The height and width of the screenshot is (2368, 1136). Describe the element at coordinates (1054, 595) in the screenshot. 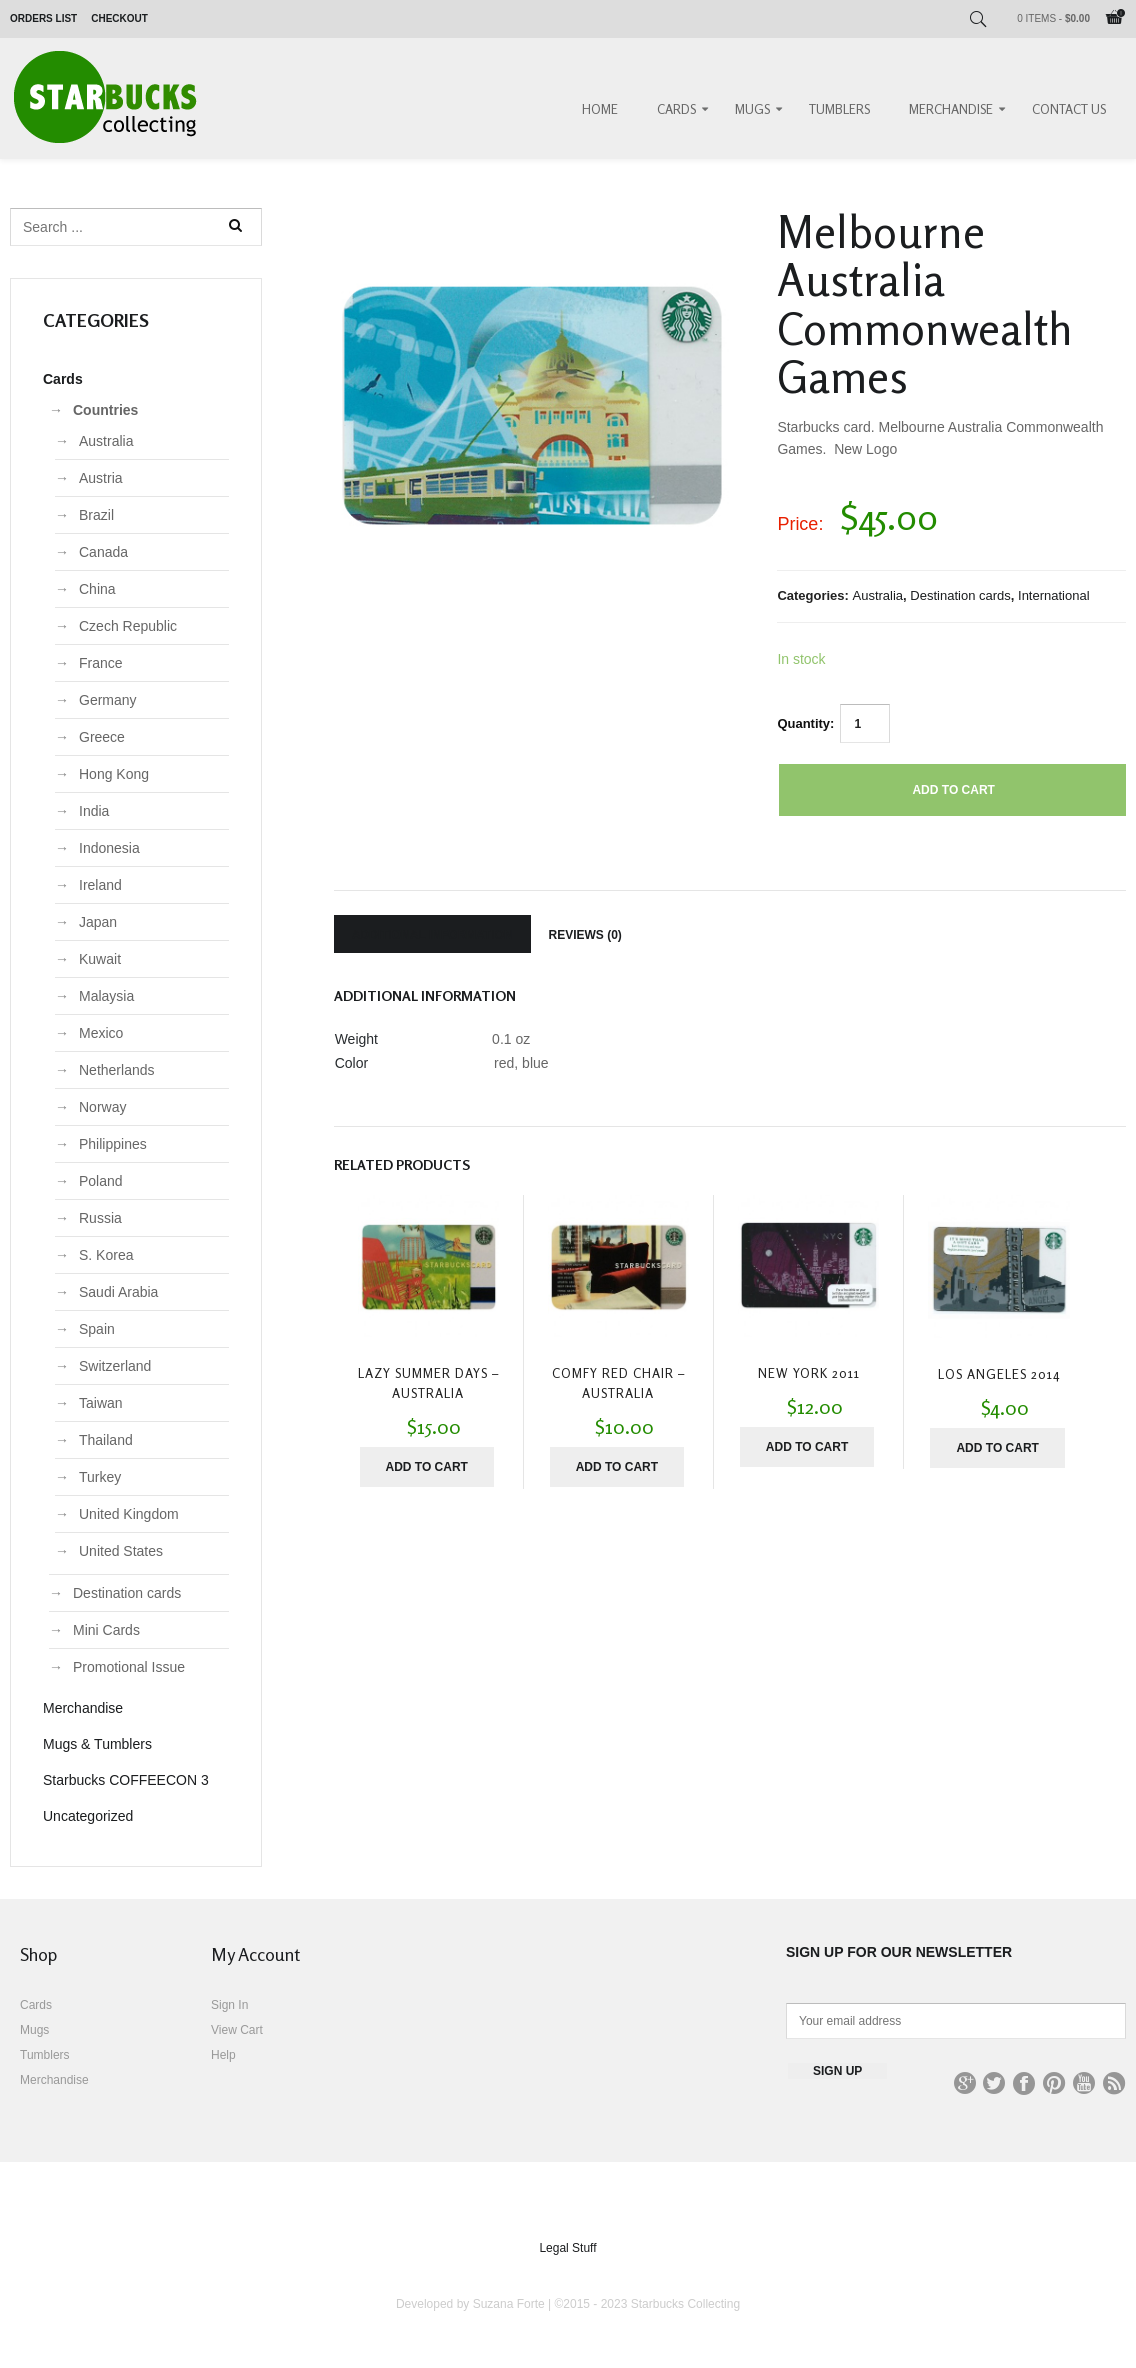

I see `International` at that location.